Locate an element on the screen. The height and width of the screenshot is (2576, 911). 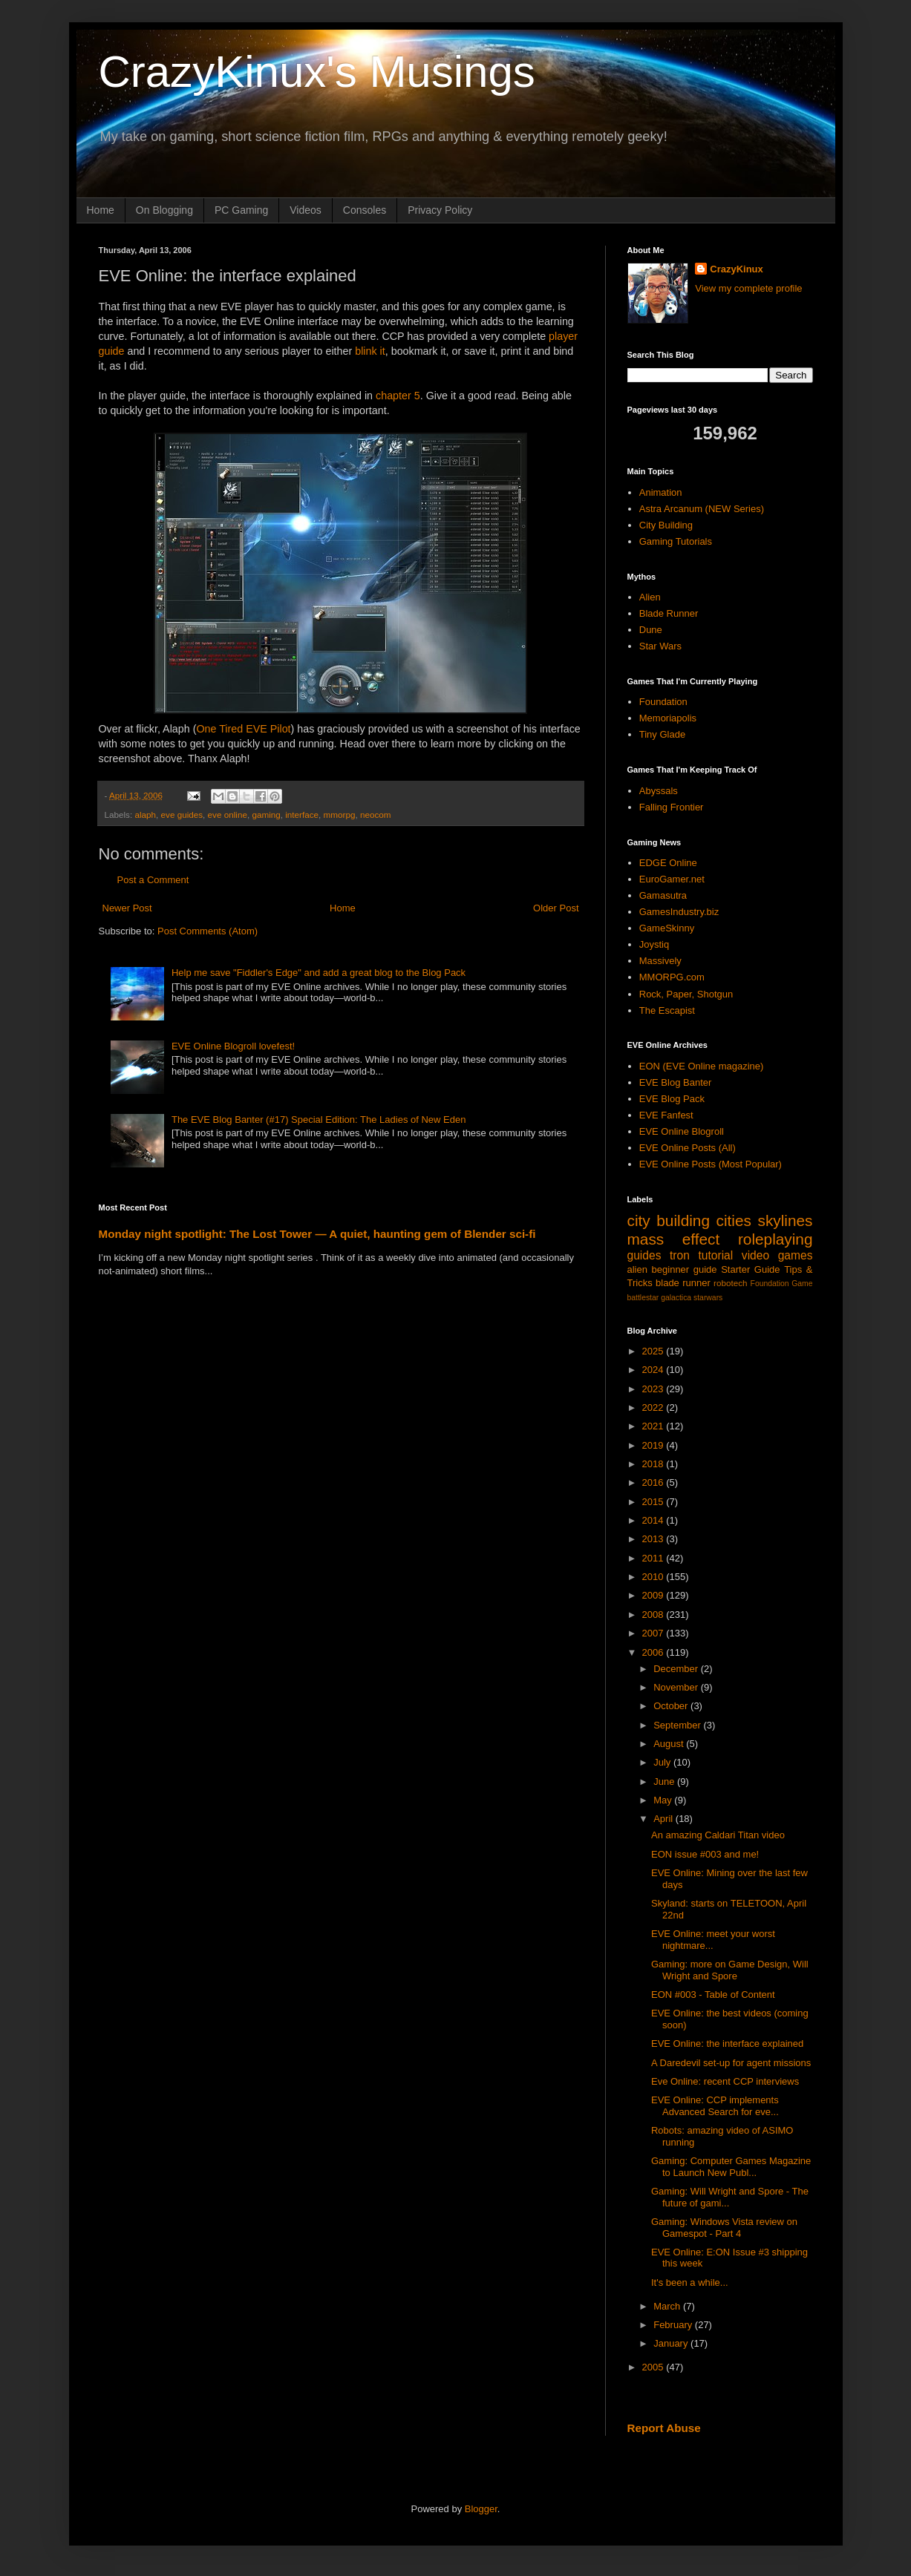
View my complete profile is located at coordinates (748, 288).